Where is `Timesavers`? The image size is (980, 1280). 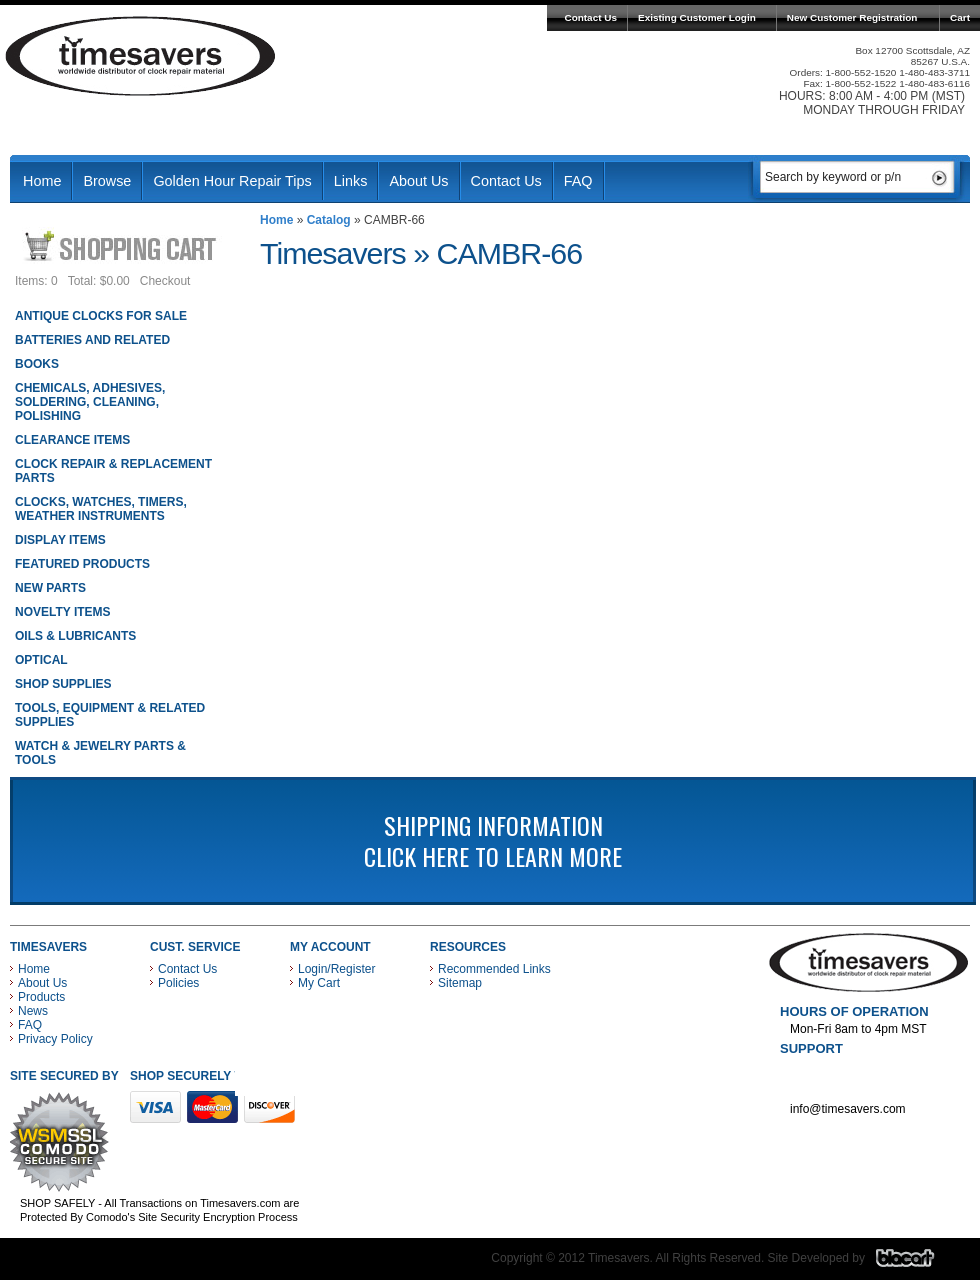 Timesavers is located at coordinates (141, 56).